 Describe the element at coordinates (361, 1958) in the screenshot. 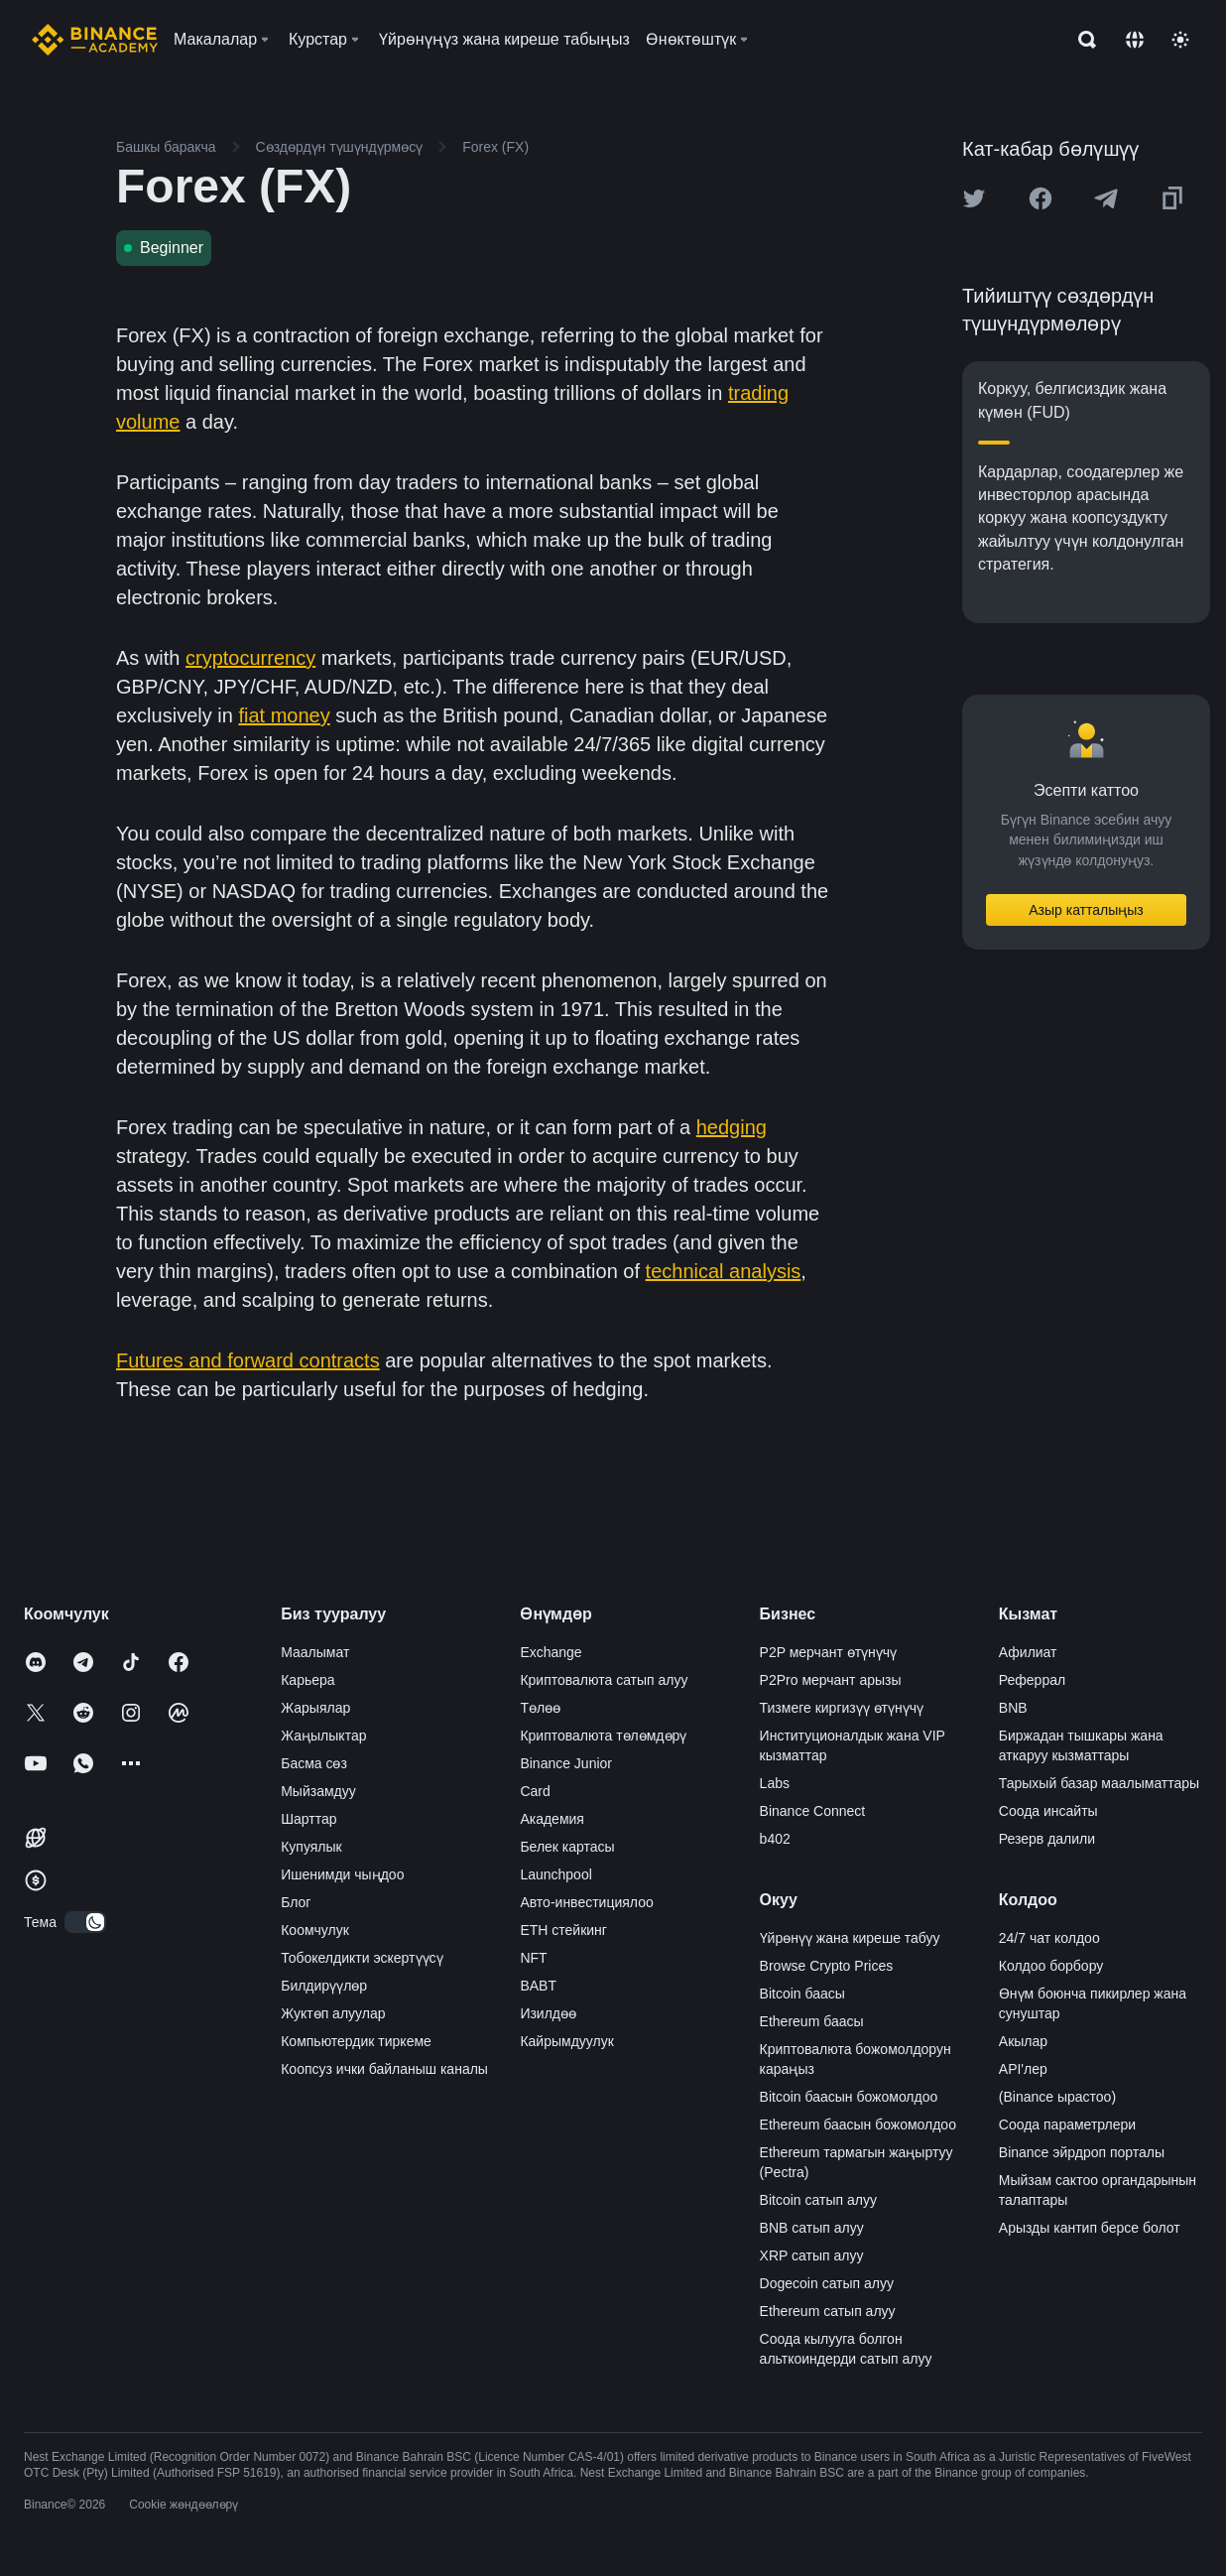

I see `Тобокелдикти эскертүүсү` at that location.